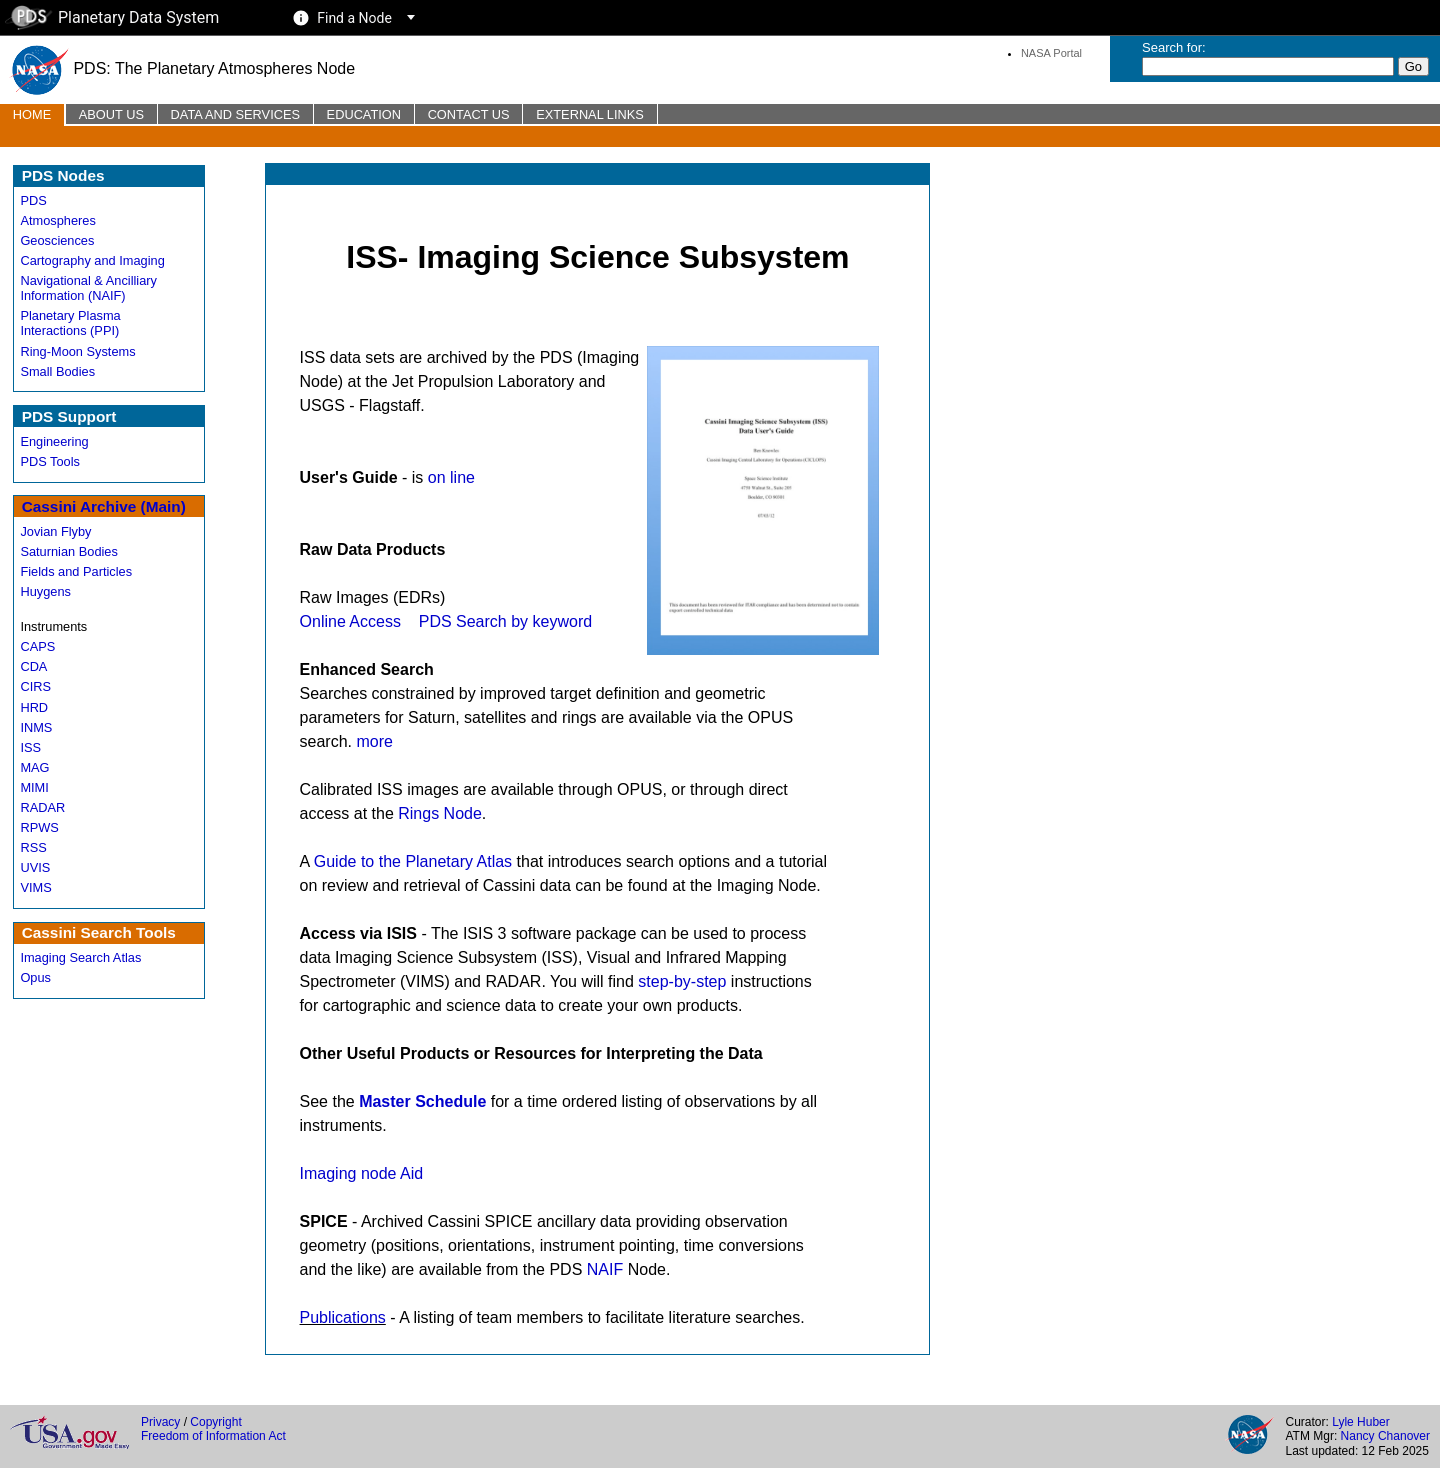 Image resolution: width=1440 pixels, height=1468 pixels. I want to click on Opus, so click(35, 977).